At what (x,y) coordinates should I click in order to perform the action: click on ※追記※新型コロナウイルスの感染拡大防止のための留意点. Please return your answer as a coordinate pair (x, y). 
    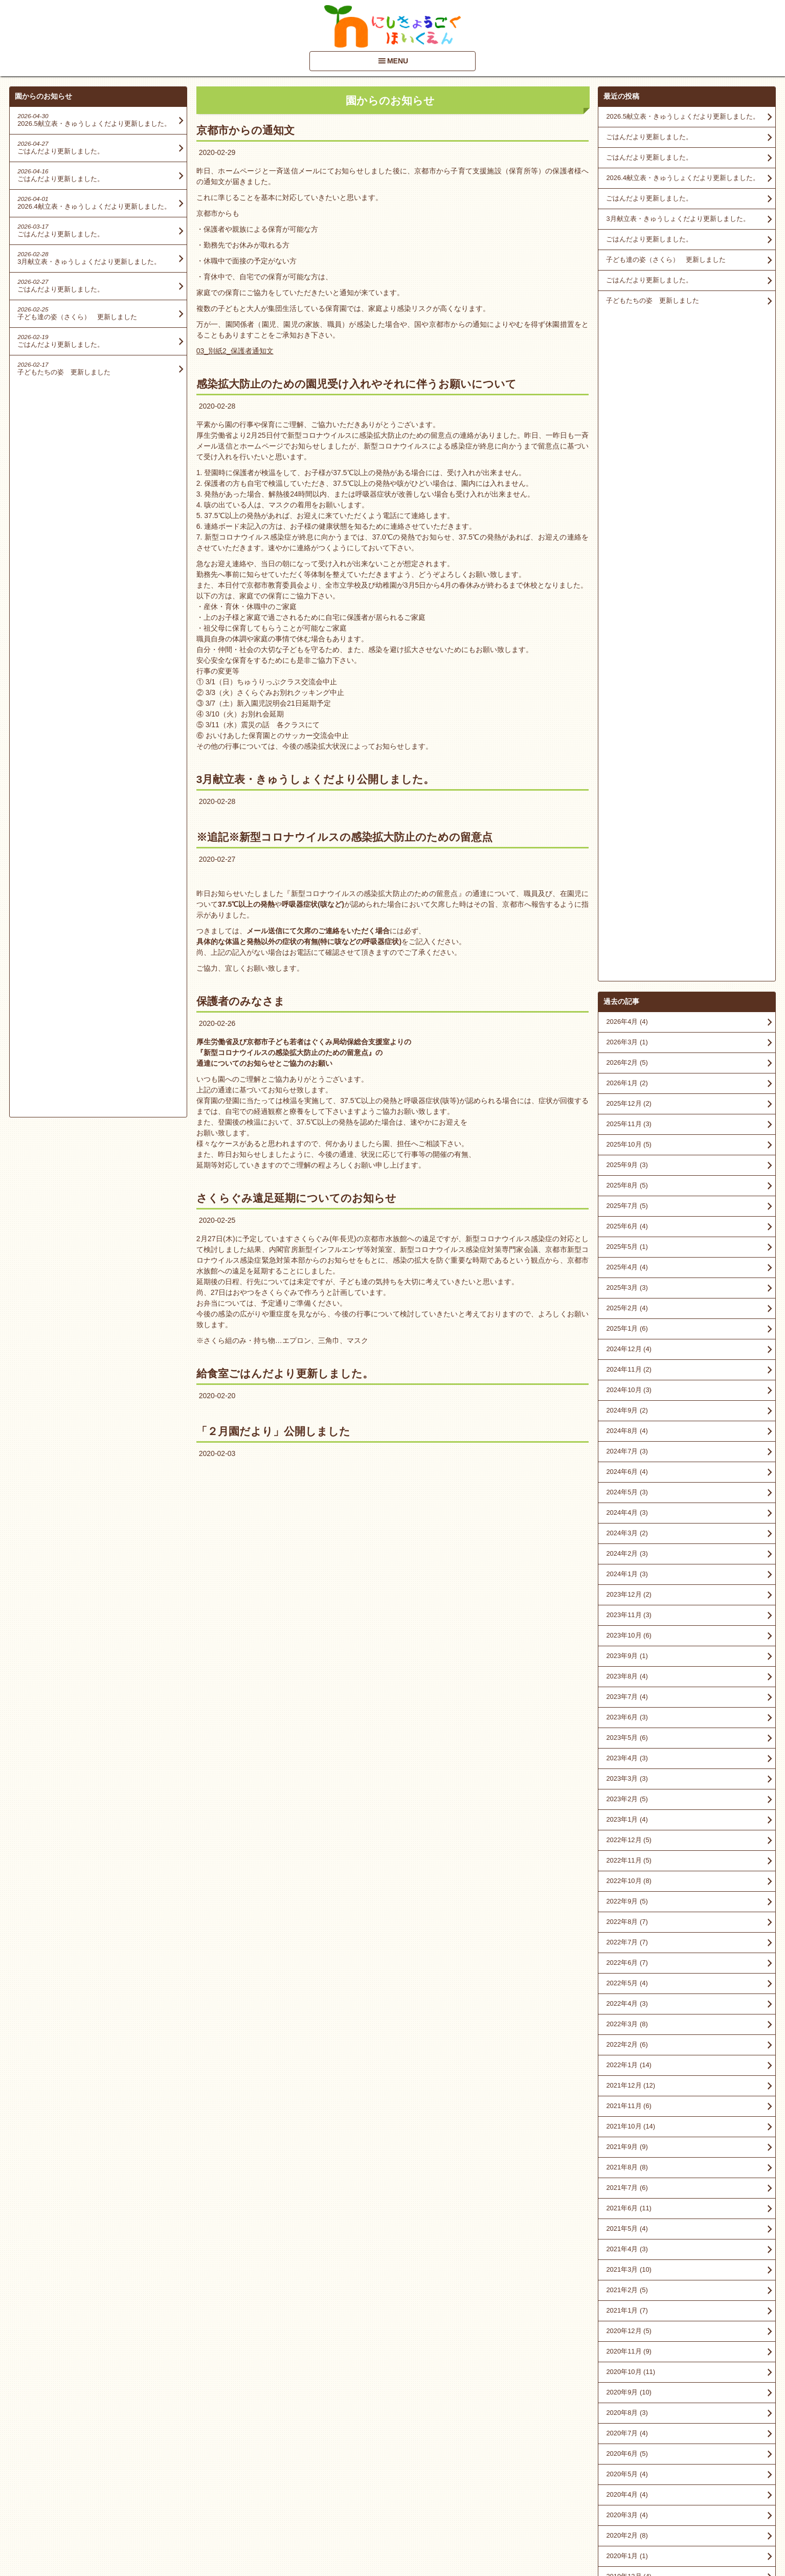
    Looking at the image, I should click on (344, 837).